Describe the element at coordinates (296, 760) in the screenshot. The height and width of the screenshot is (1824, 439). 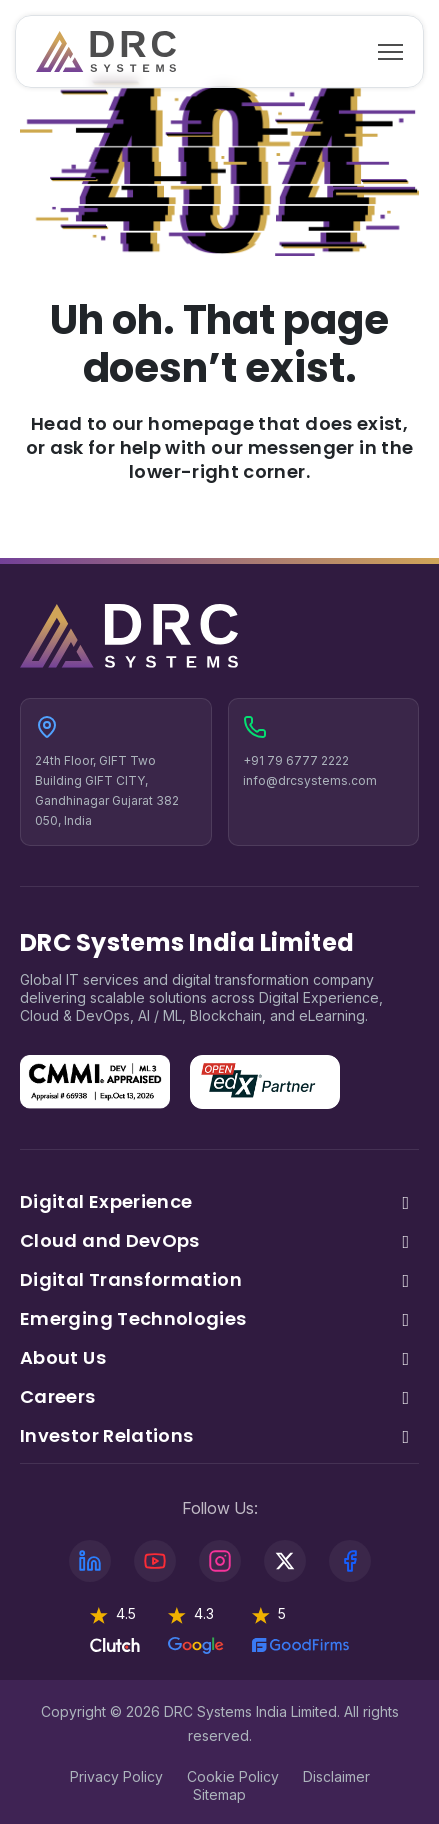
I see `+91 79 6777 2222` at that location.